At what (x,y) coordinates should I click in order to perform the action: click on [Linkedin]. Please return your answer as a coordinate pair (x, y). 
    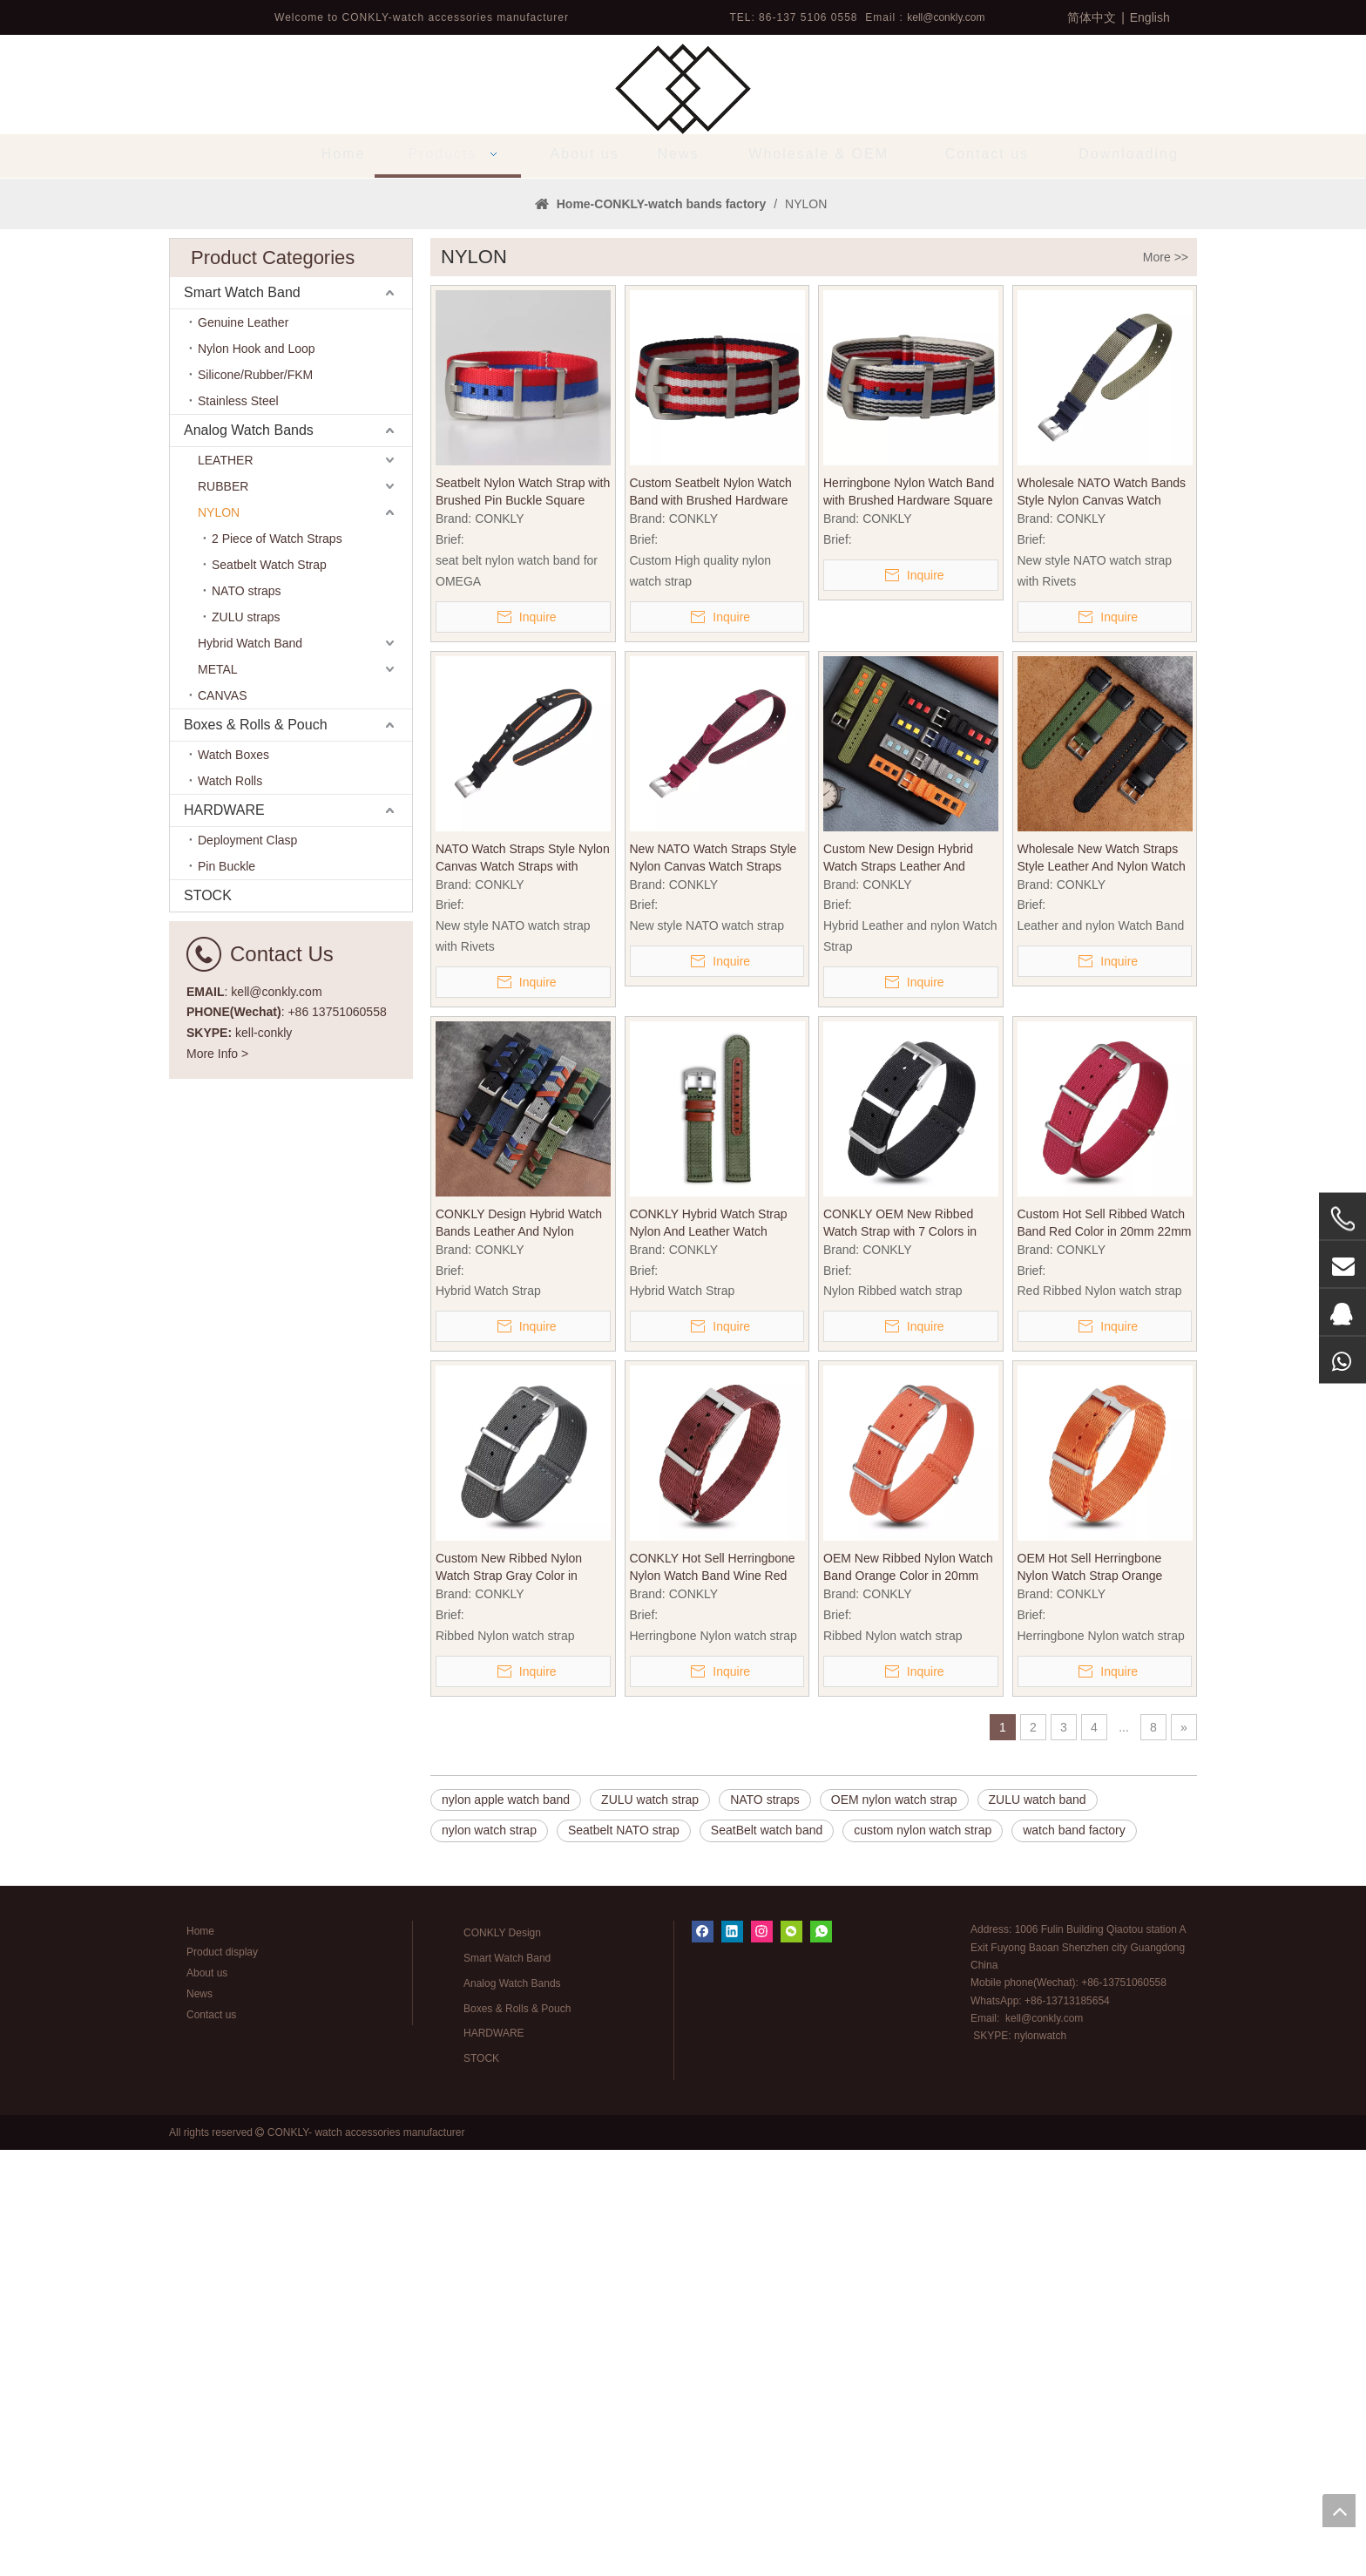
    Looking at the image, I should click on (732, 2358).